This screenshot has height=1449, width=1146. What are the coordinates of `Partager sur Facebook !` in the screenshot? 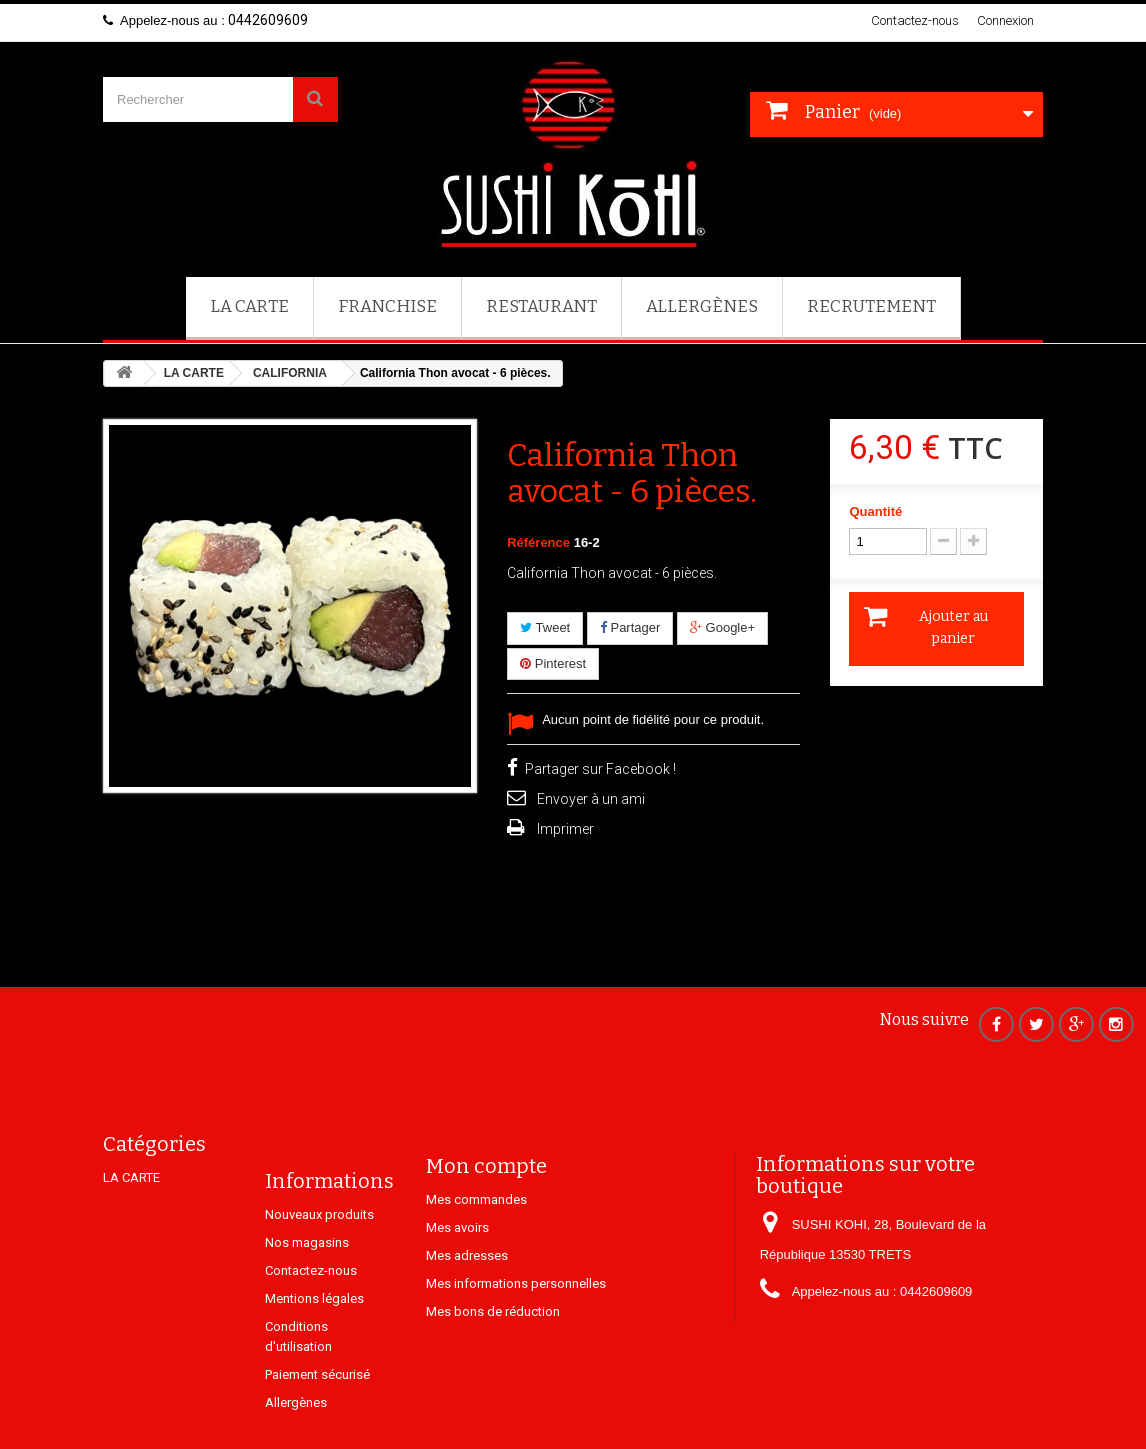 It's located at (600, 769).